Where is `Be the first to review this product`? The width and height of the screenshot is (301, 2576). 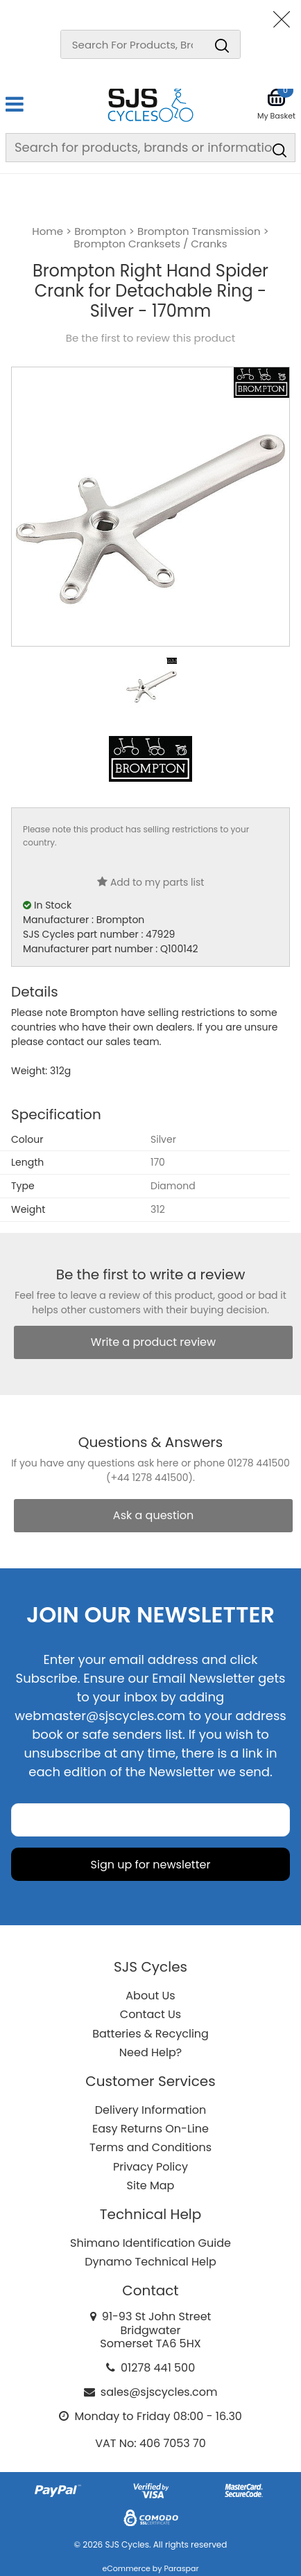 Be the first to review this product is located at coordinates (150, 338).